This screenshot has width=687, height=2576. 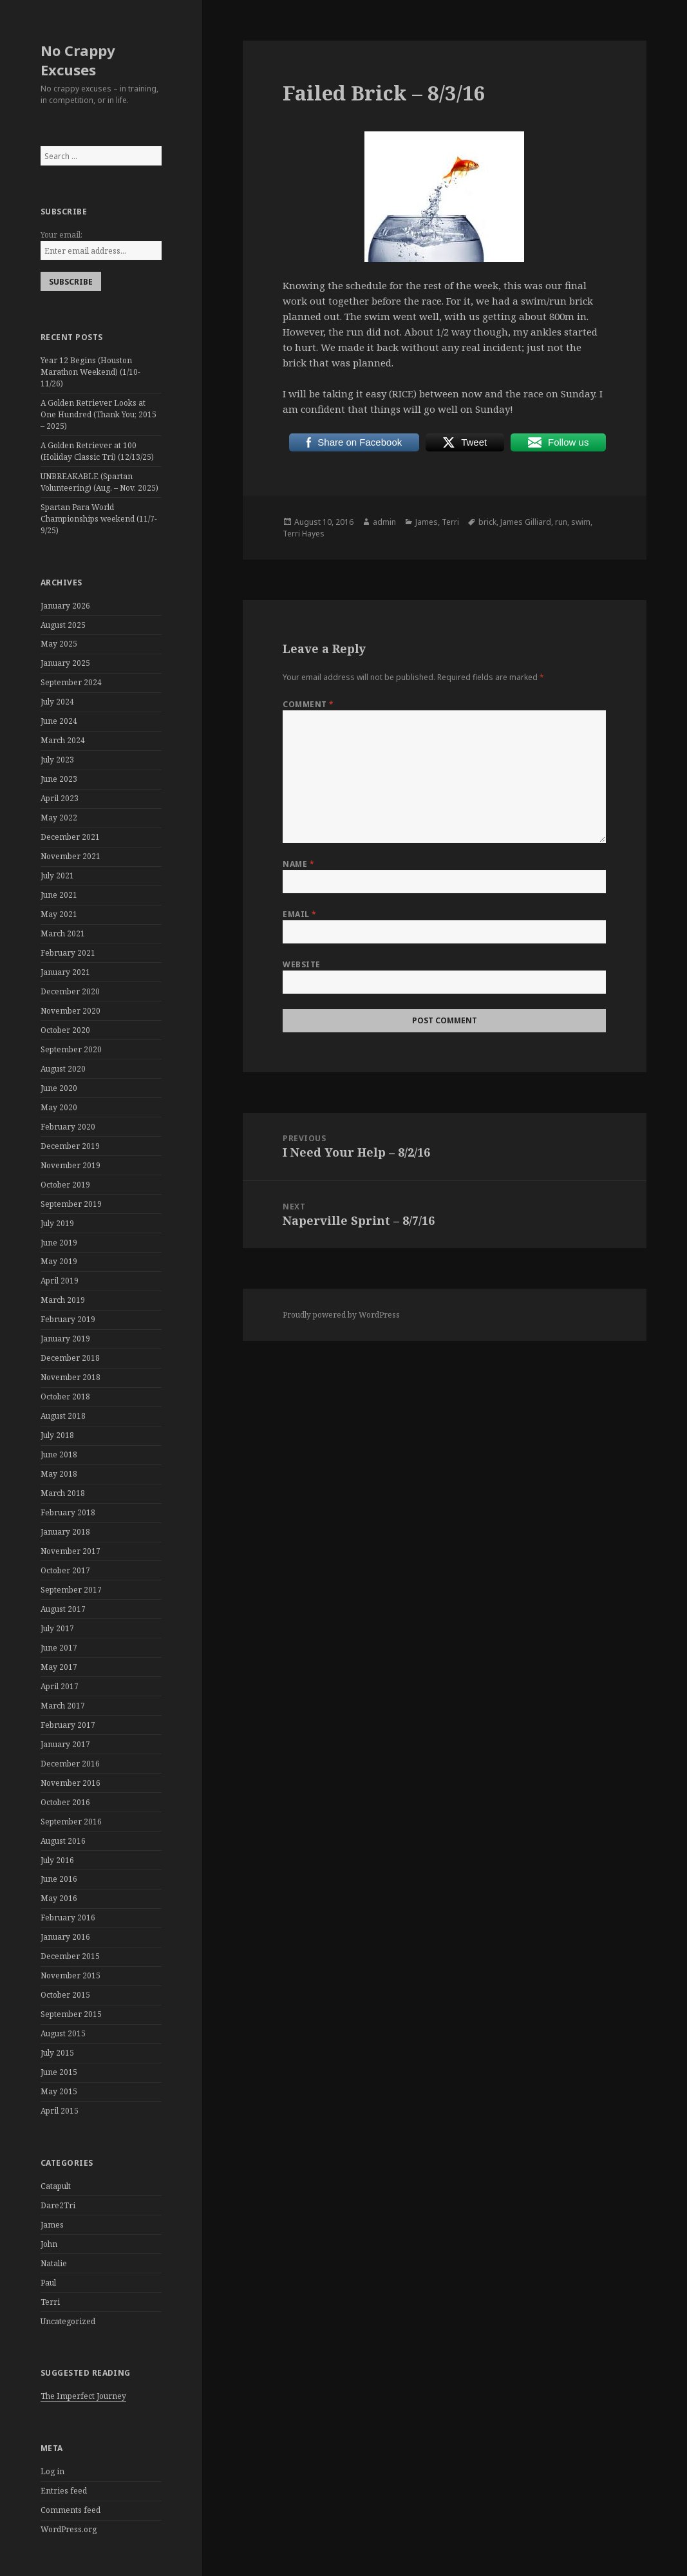 I want to click on Email, so click(x=299, y=914).